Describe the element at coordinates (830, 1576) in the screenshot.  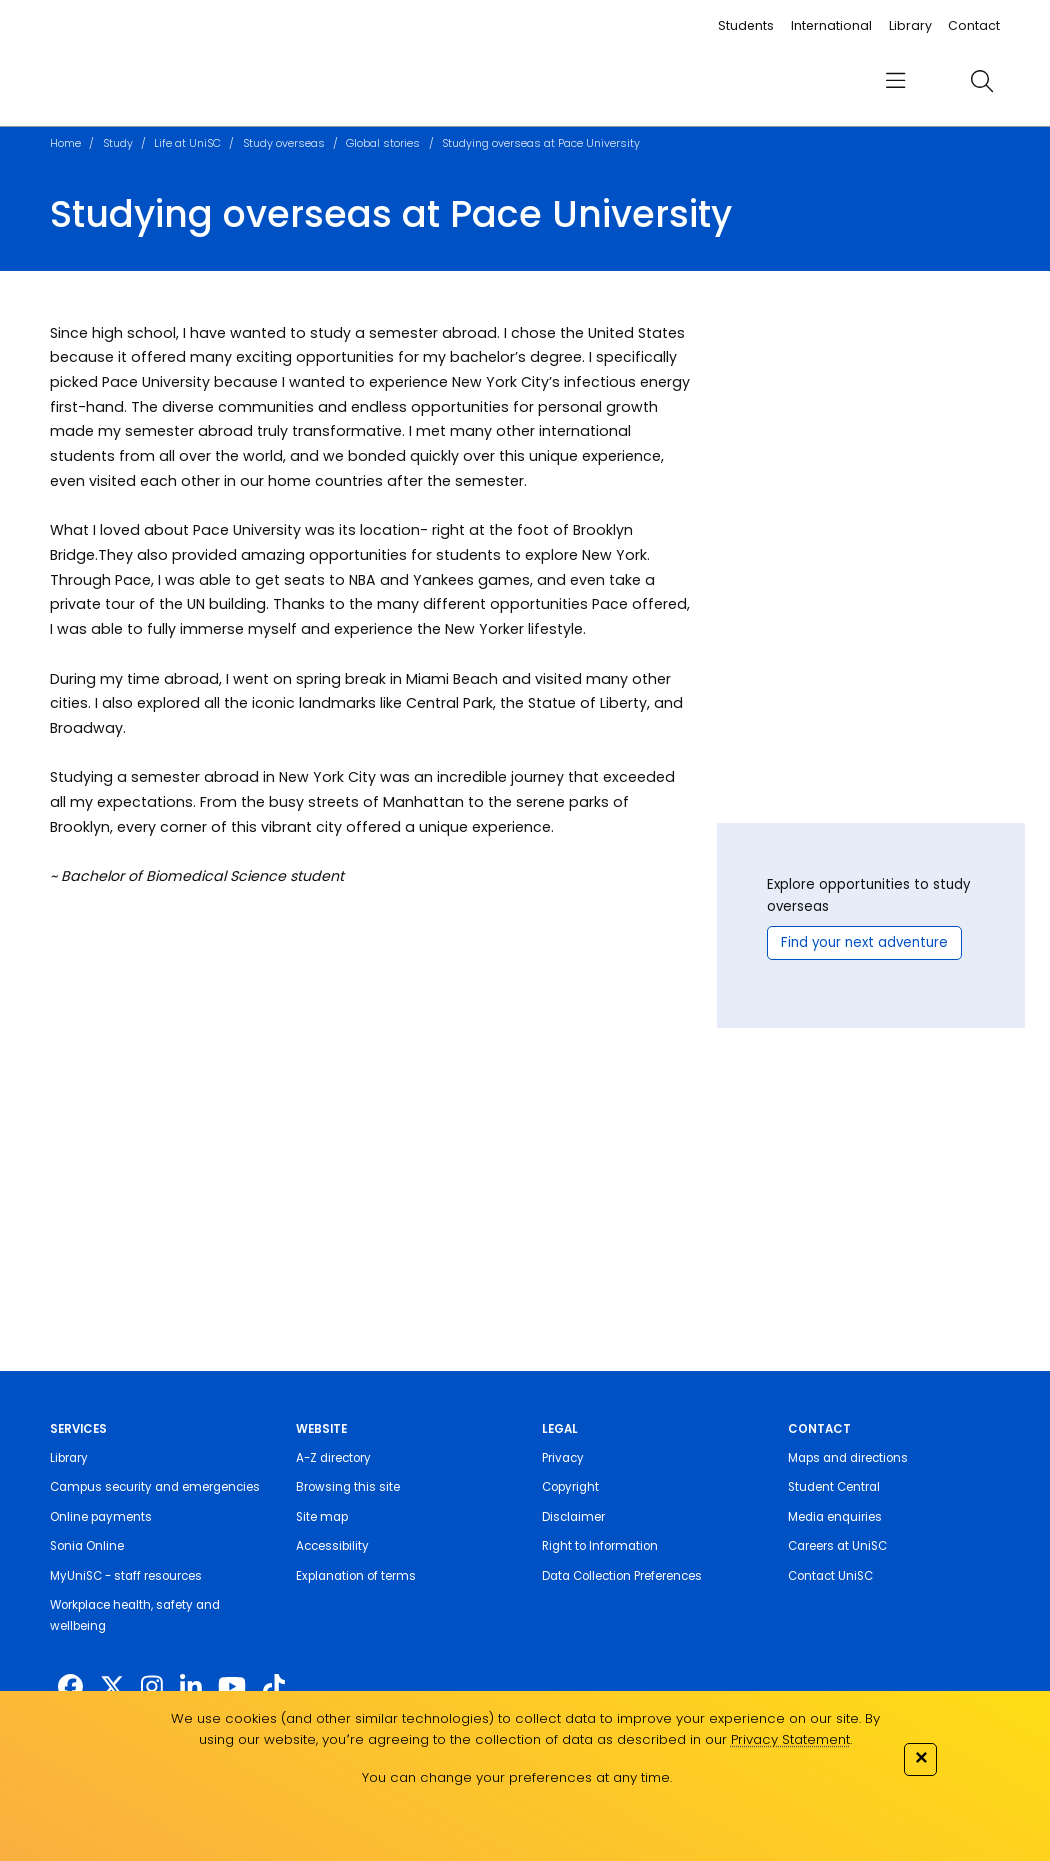
I see `Contact UniSC` at that location.